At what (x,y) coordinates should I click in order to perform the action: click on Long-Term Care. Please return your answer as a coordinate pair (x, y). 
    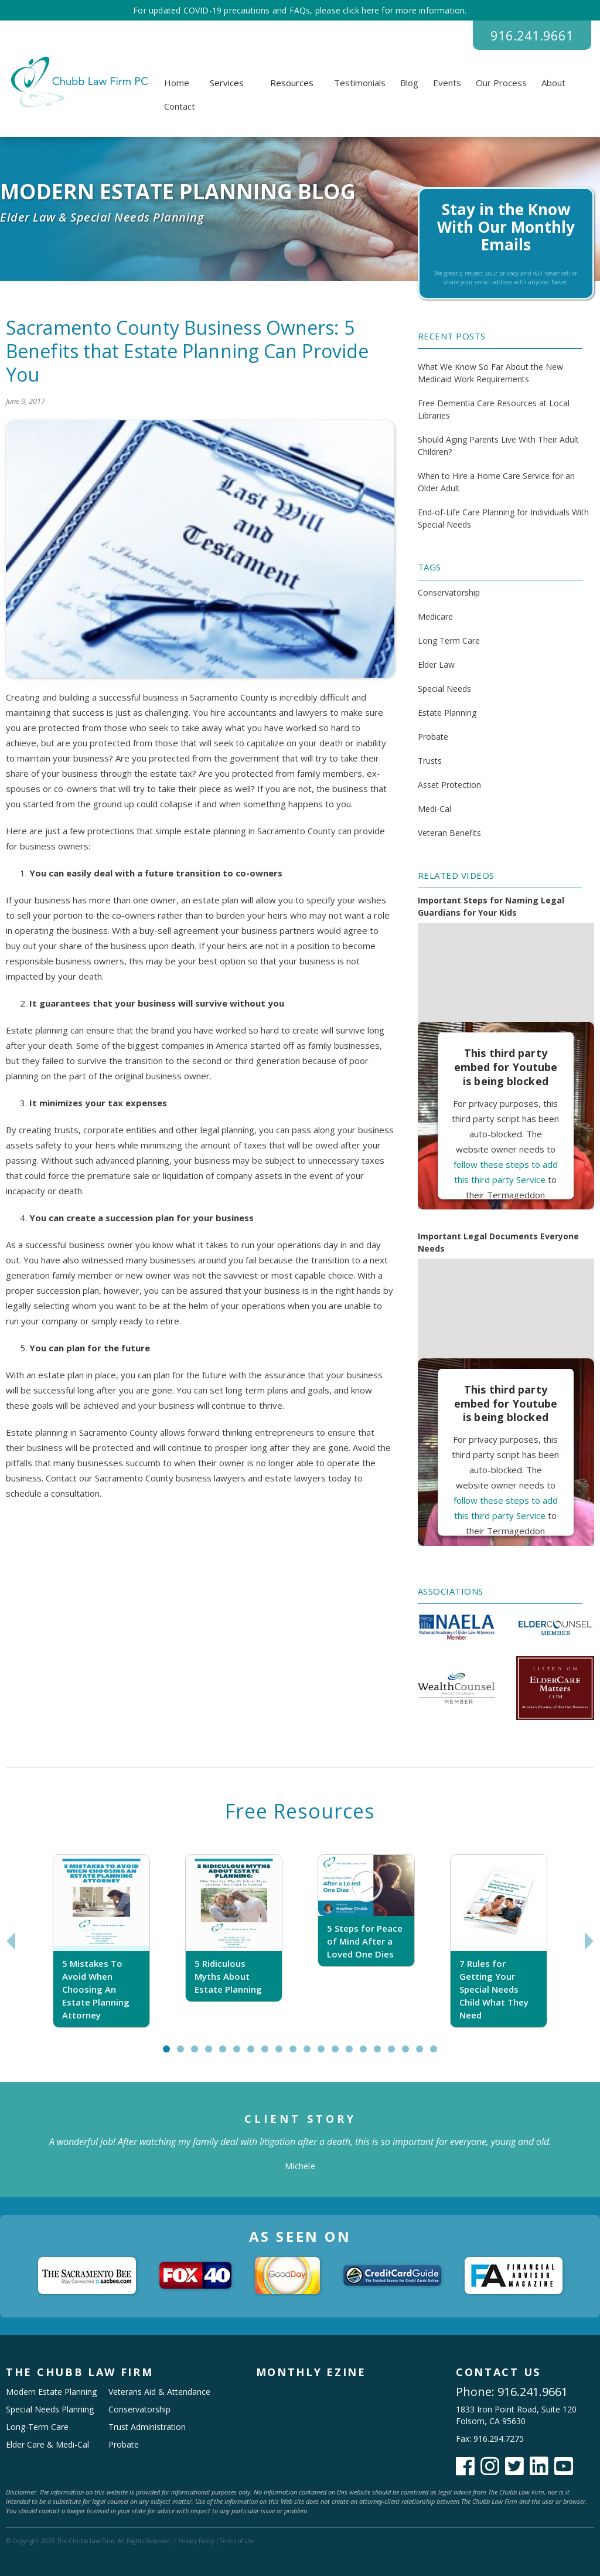
    Looking at the image, I should click on (37, 2426).